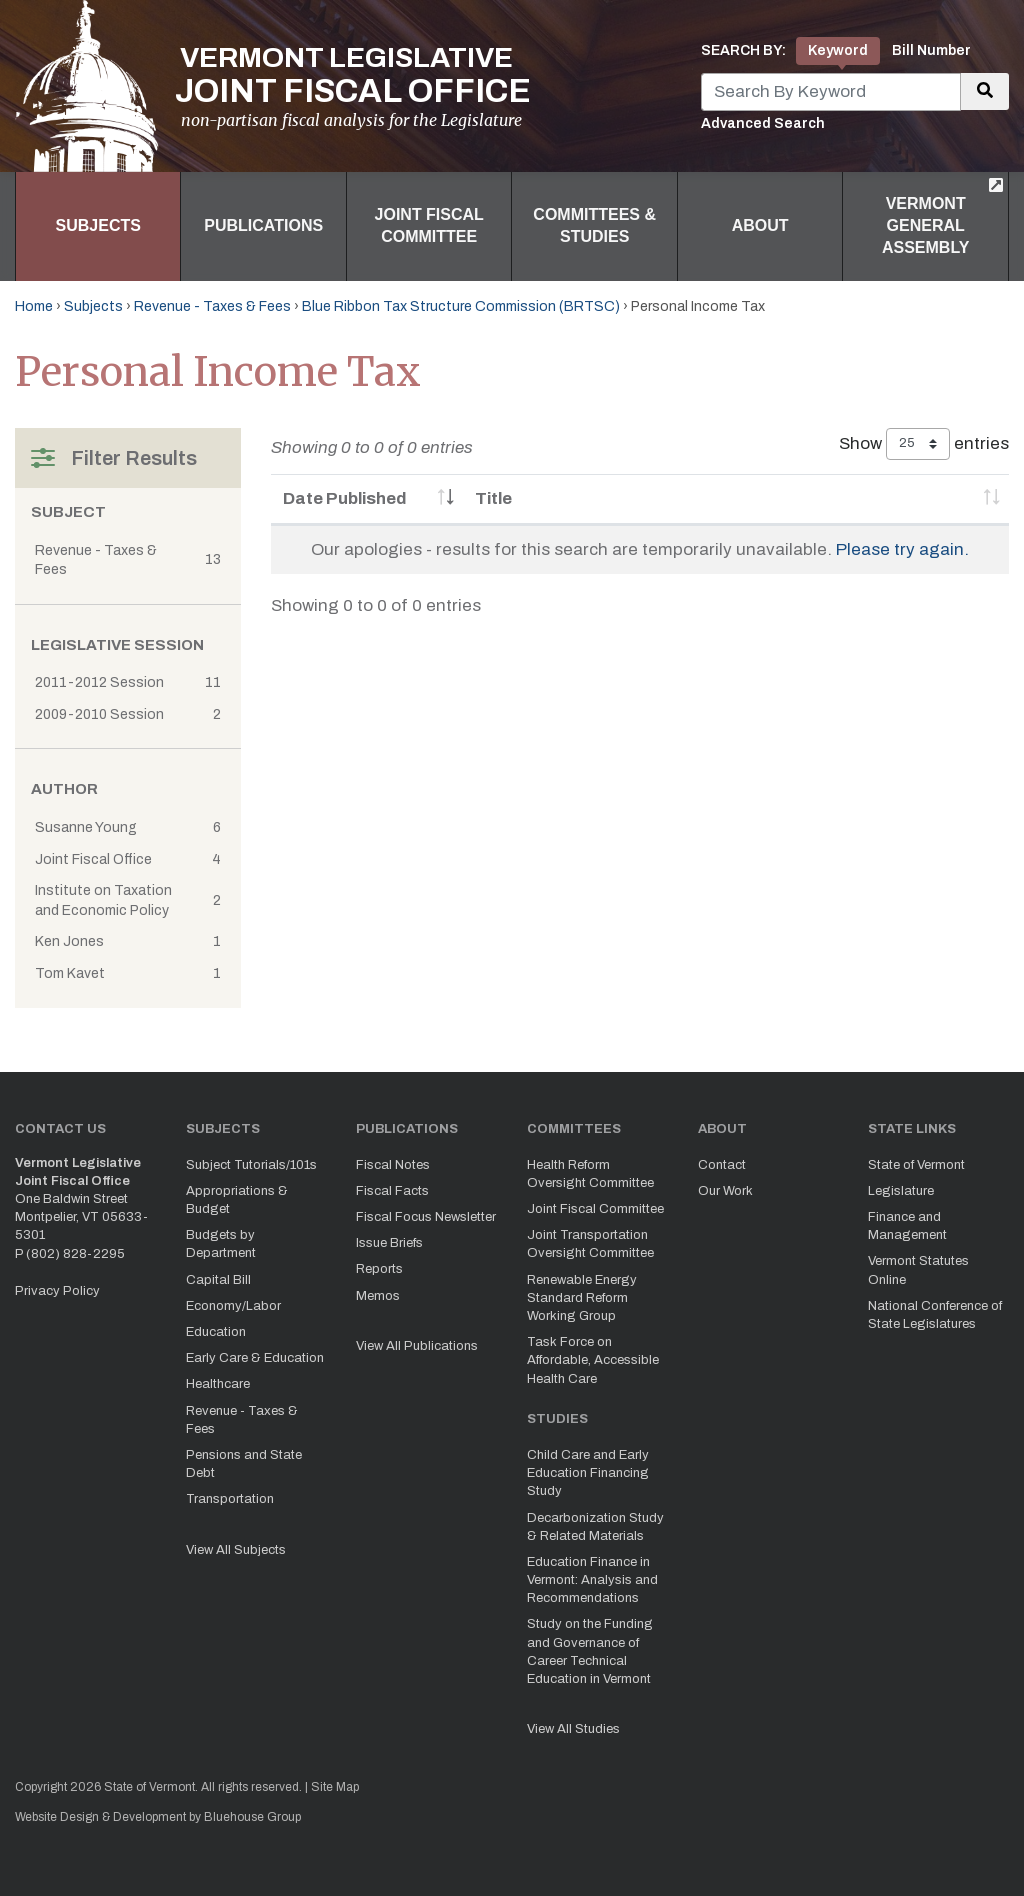 This screenshot has height=1896, width=1024. I want to click on Revenue - Taxes & Fees, so click(212, 306).